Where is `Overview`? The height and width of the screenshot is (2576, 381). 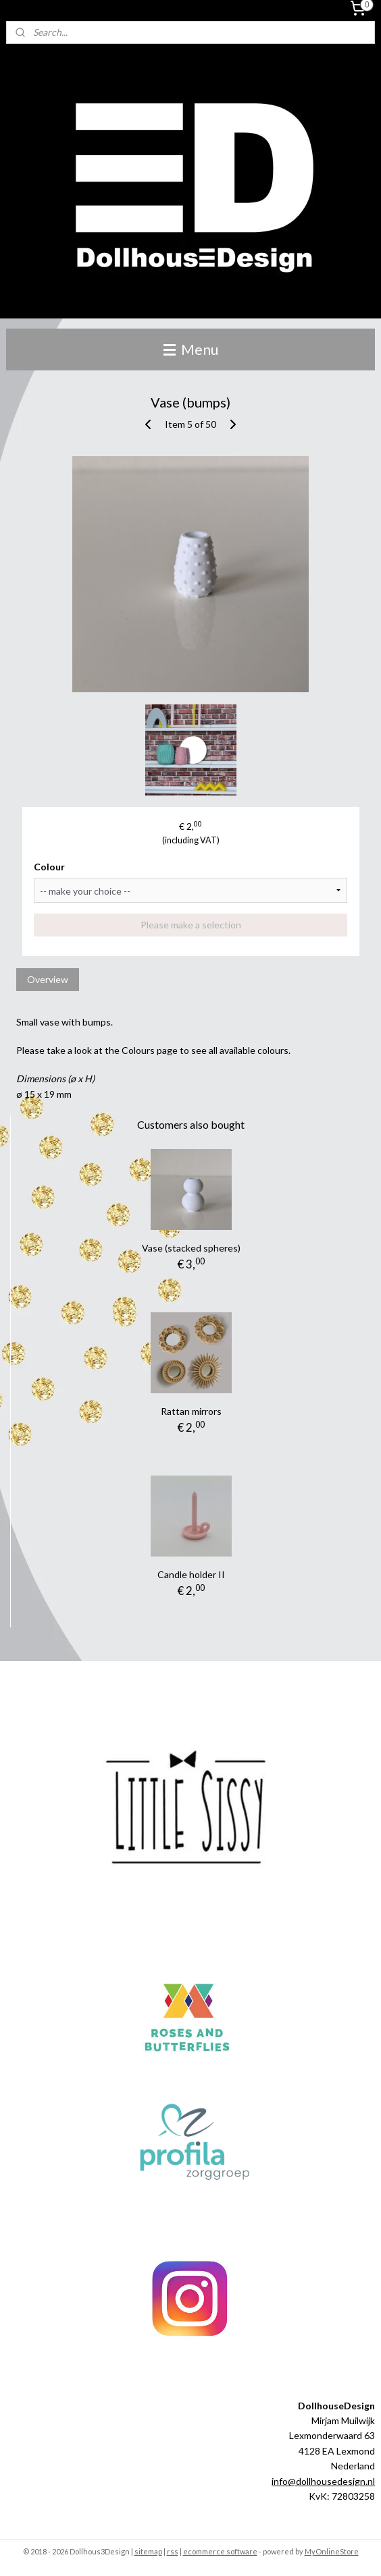
Overview is located at coordinates (47, 979).